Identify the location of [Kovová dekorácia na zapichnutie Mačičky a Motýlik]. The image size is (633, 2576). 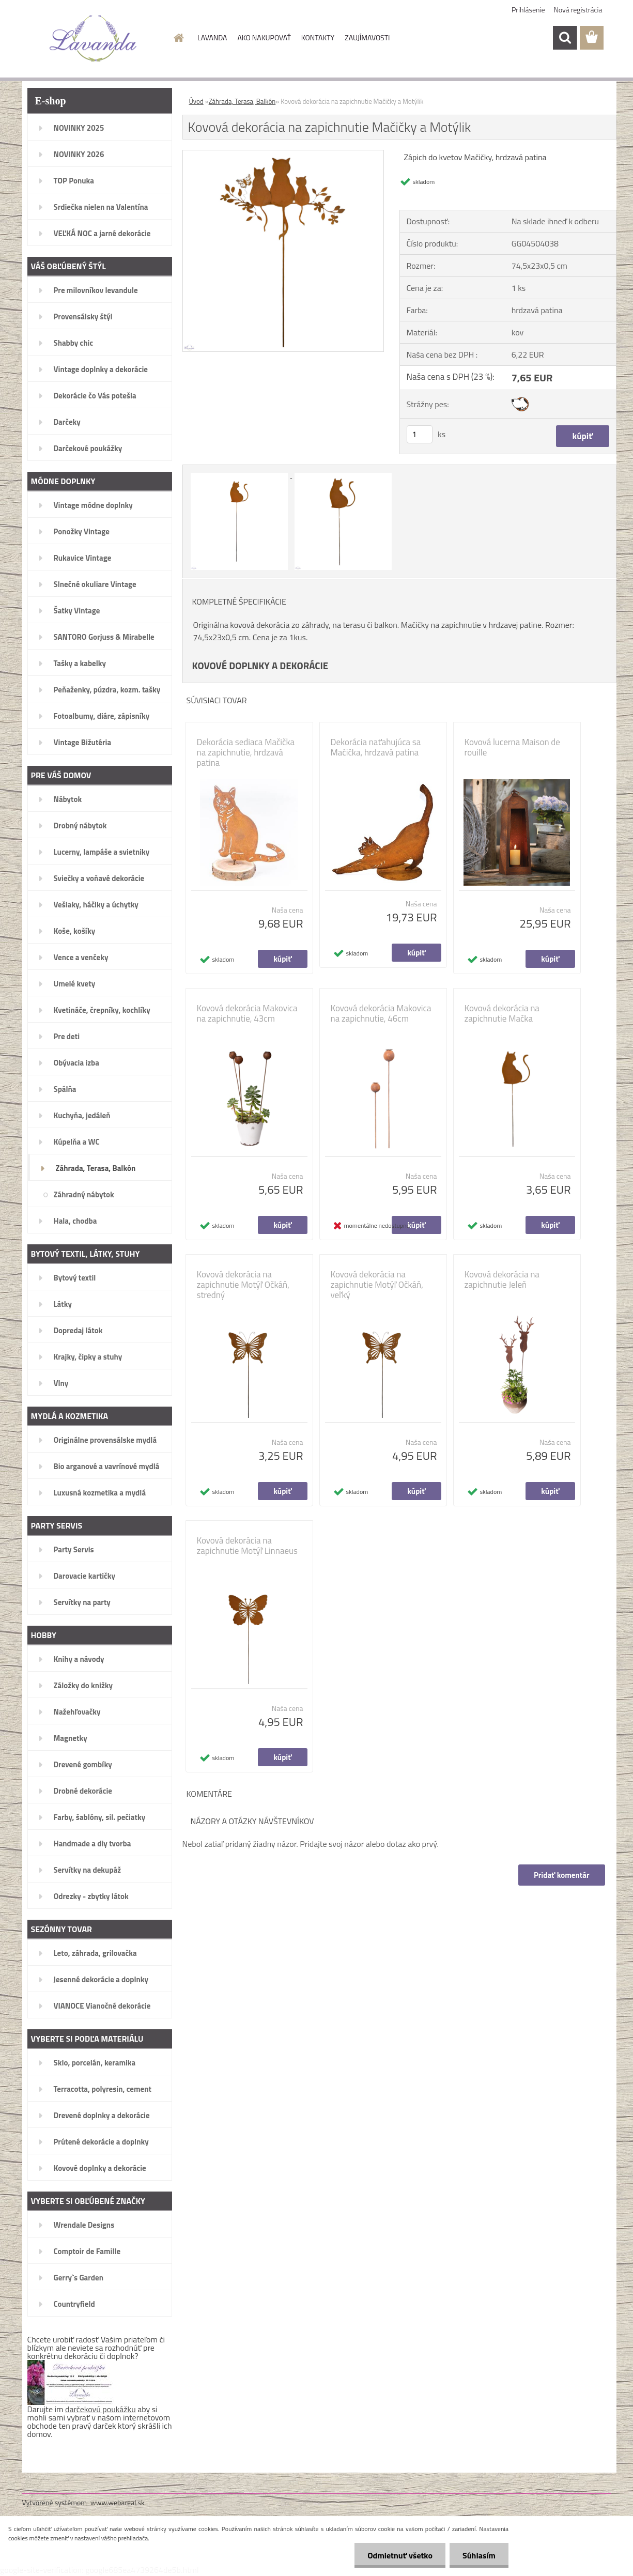
(283, 154).